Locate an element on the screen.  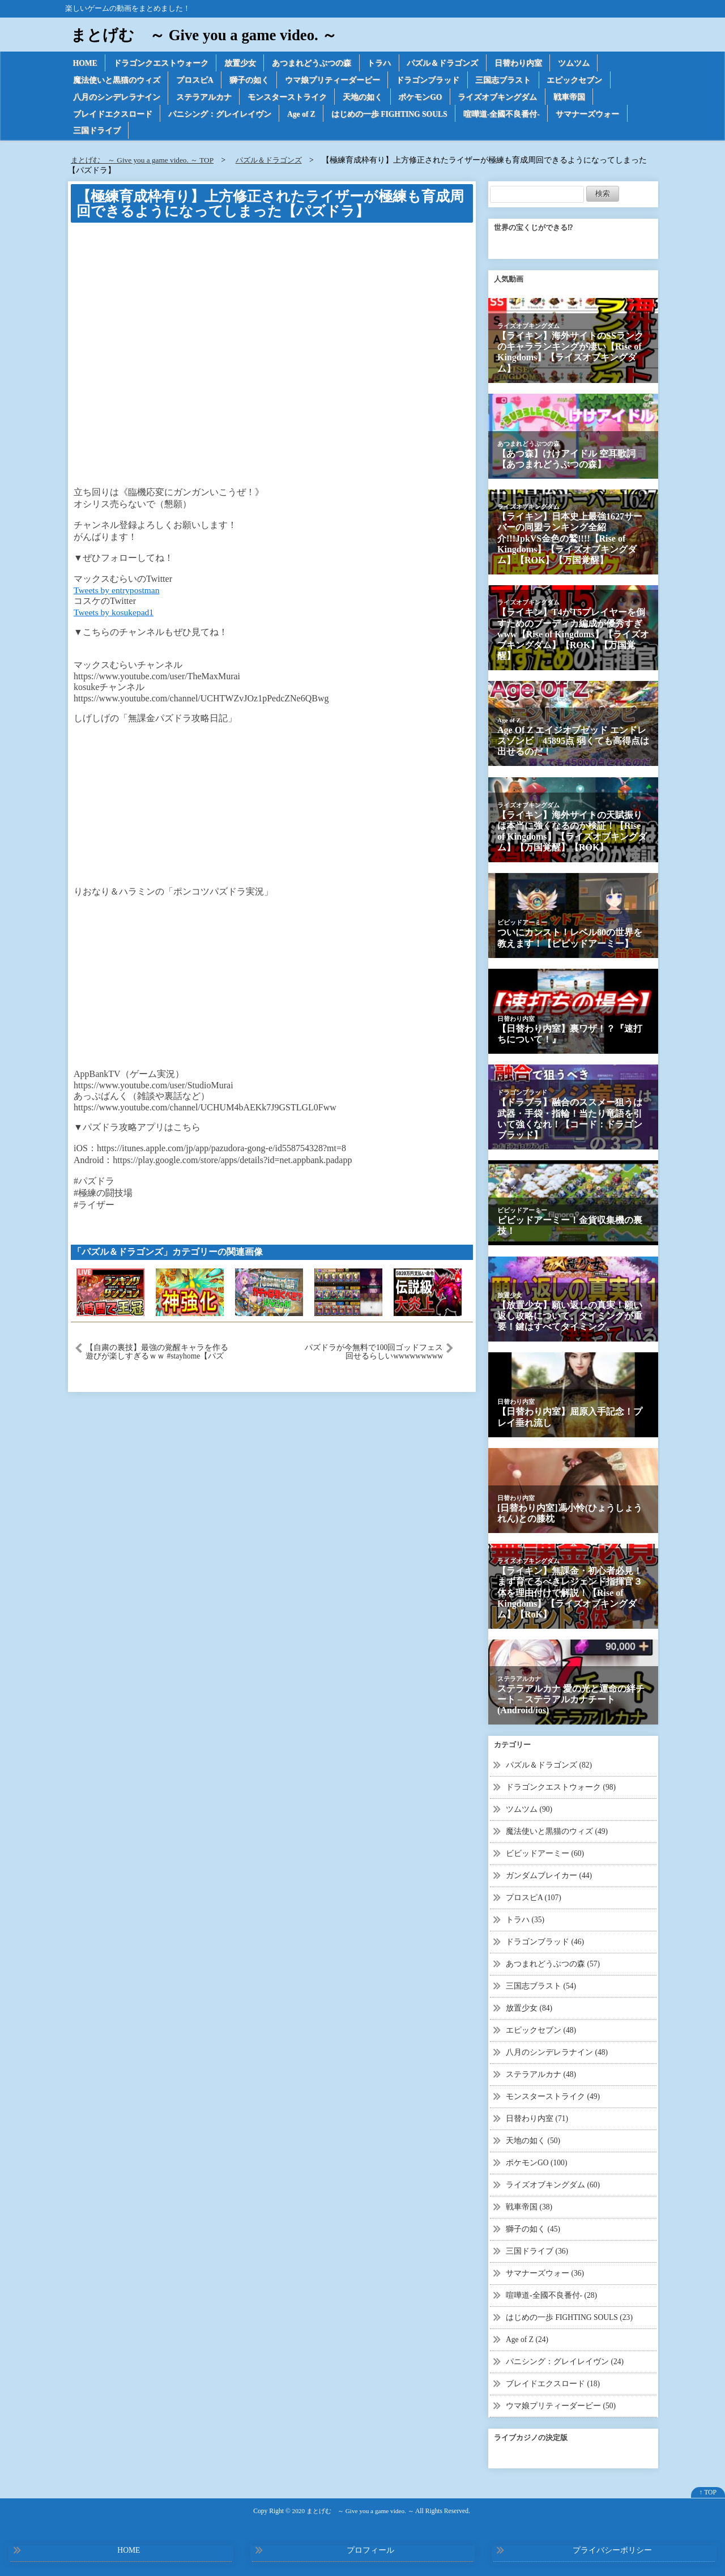
ポケモンGO (100) is located at coordinates (537, 2160).